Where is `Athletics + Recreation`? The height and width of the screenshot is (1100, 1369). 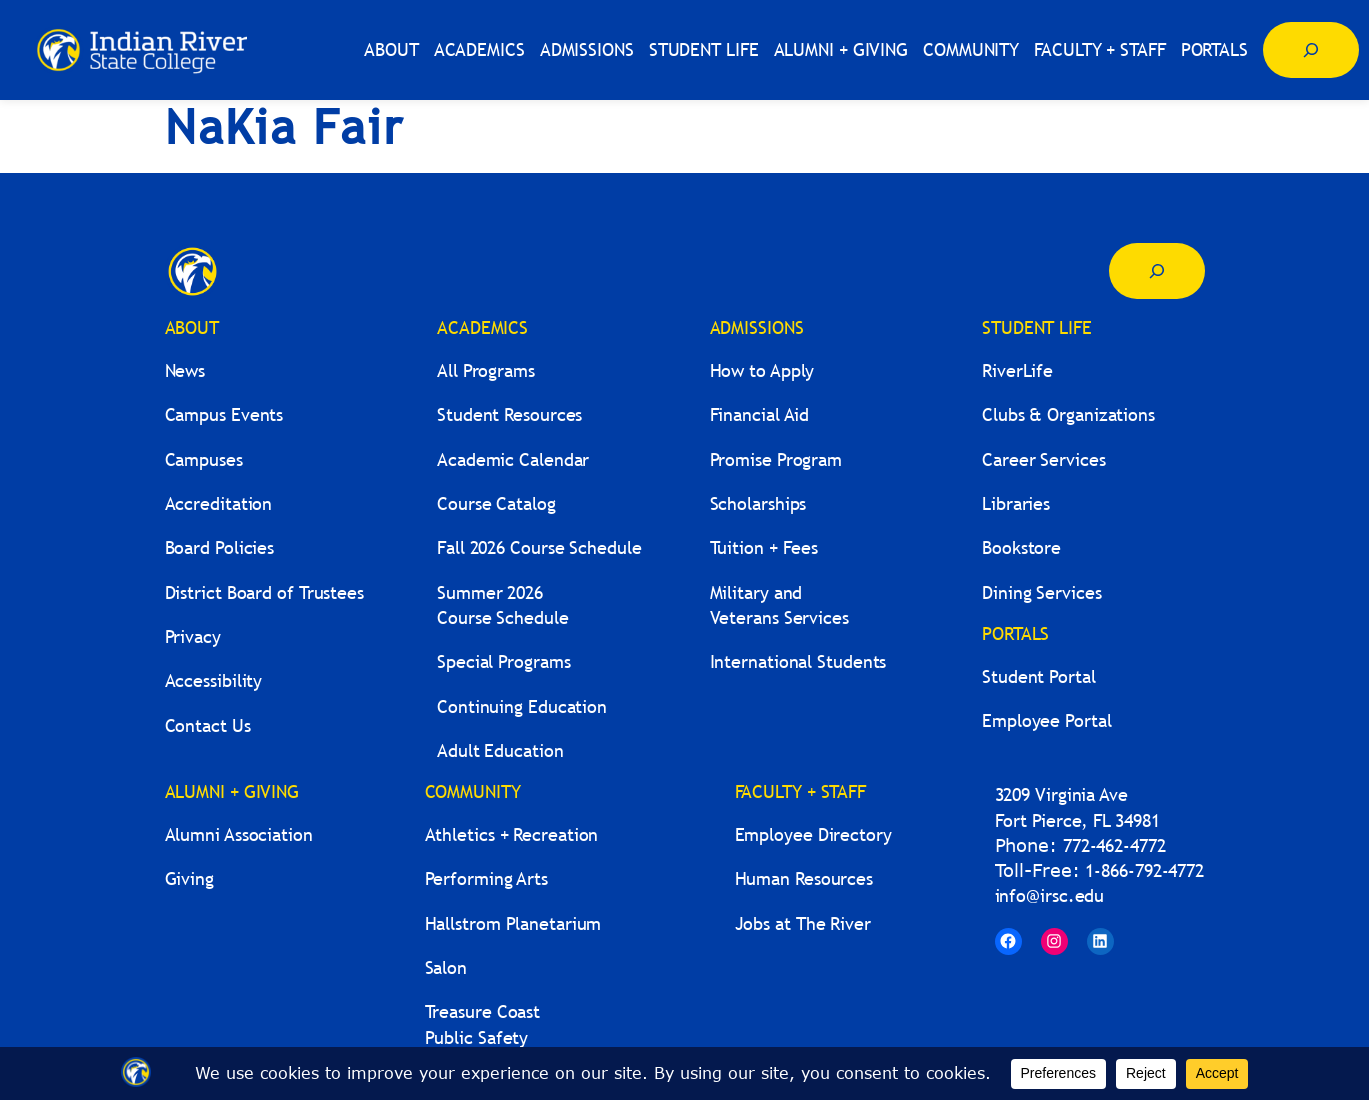 Athletics + Recreation is located at coordinates (512, 834).